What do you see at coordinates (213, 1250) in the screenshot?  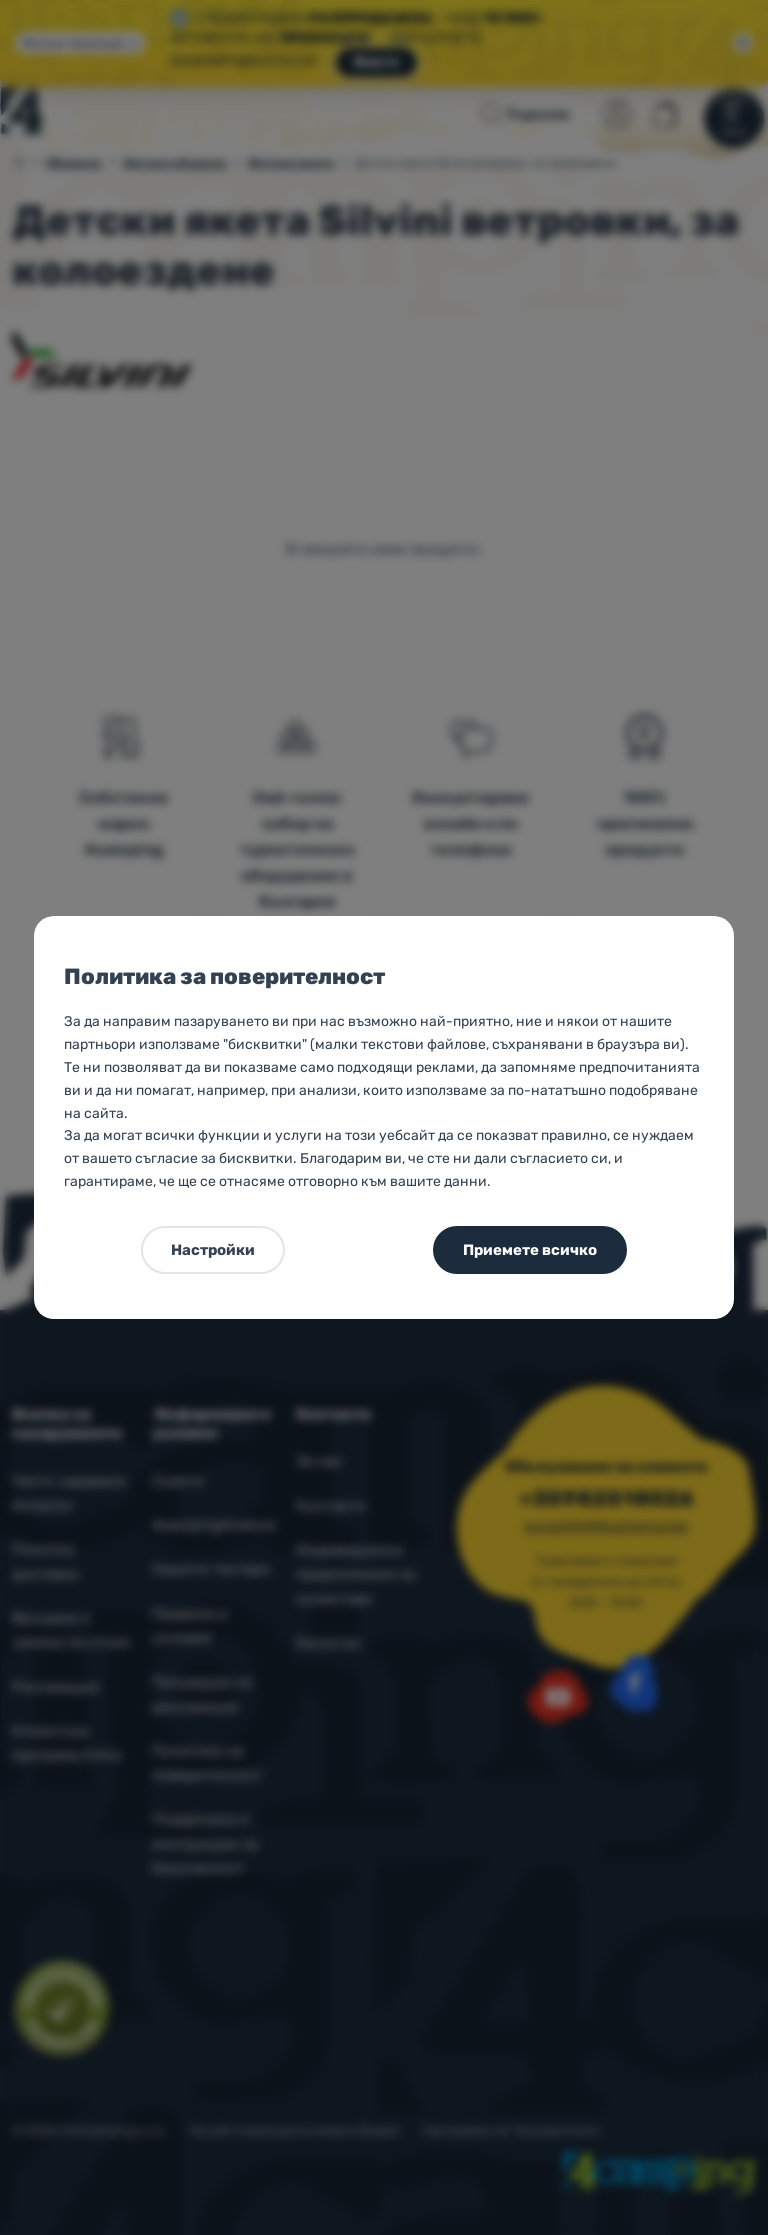 I see `Настройки` at bounding box center [213, 1250].